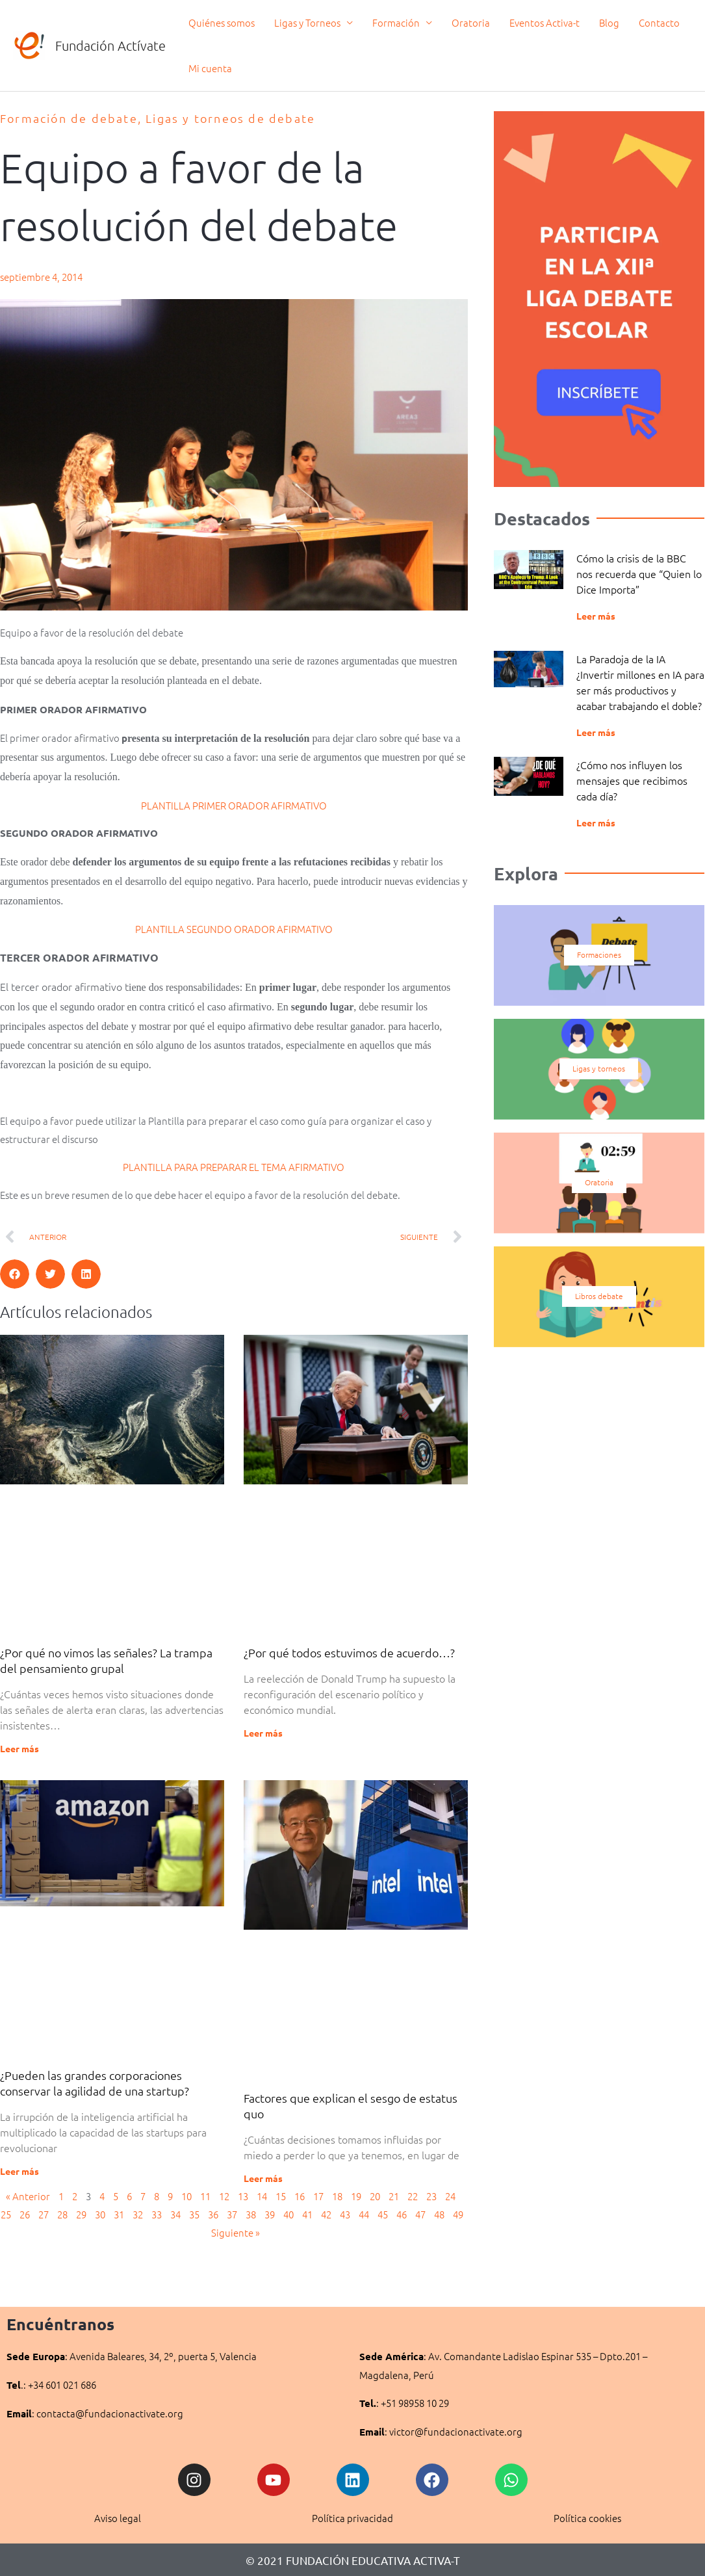 Image resolution: width=705 pixels, height=2576 pixels. What do you see at coordinates (364, 2214) in the screenshot?
I see `44` at bounding box center [364, 2214].